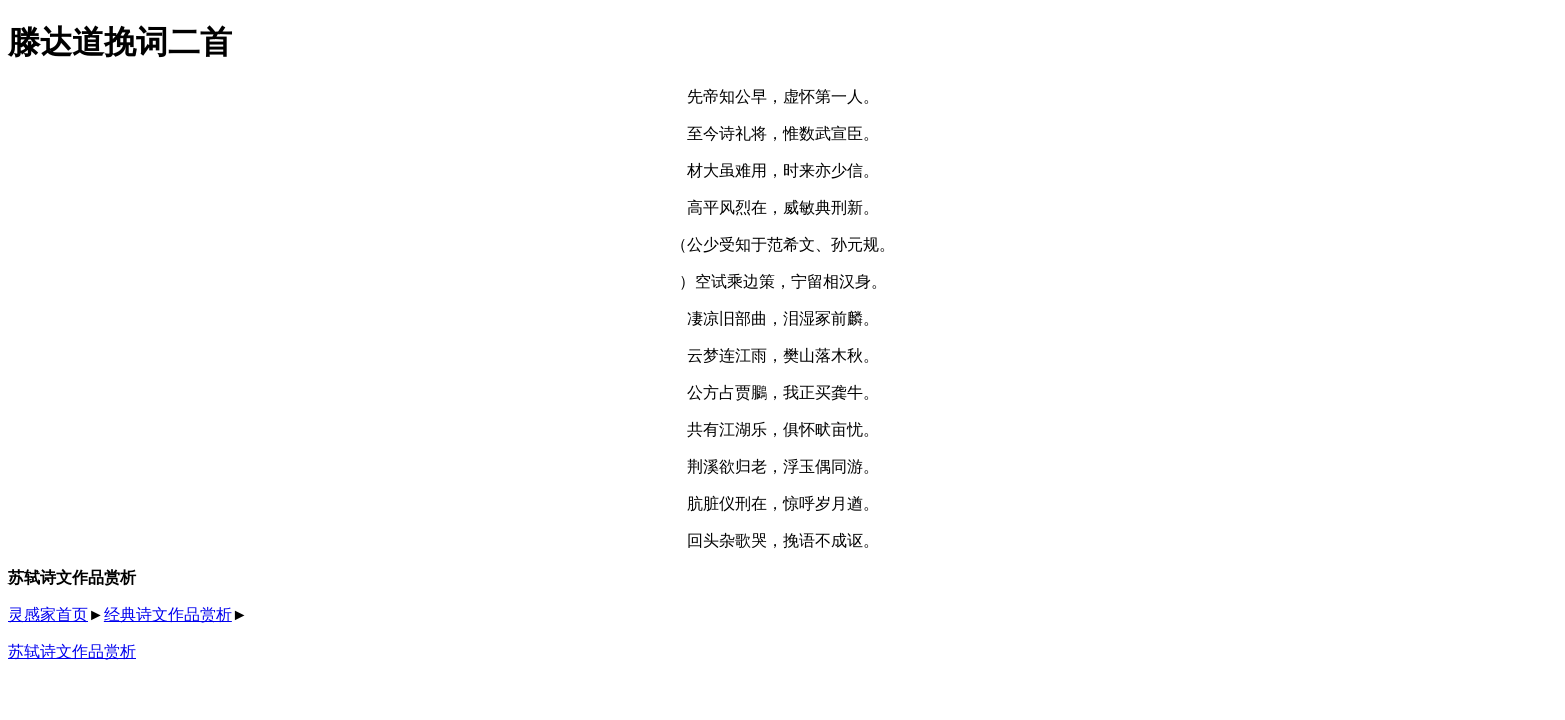  Describe the element at coordinates (72, 651) in the screenshot. I see `苏轼诗文作品赏析` at that location.